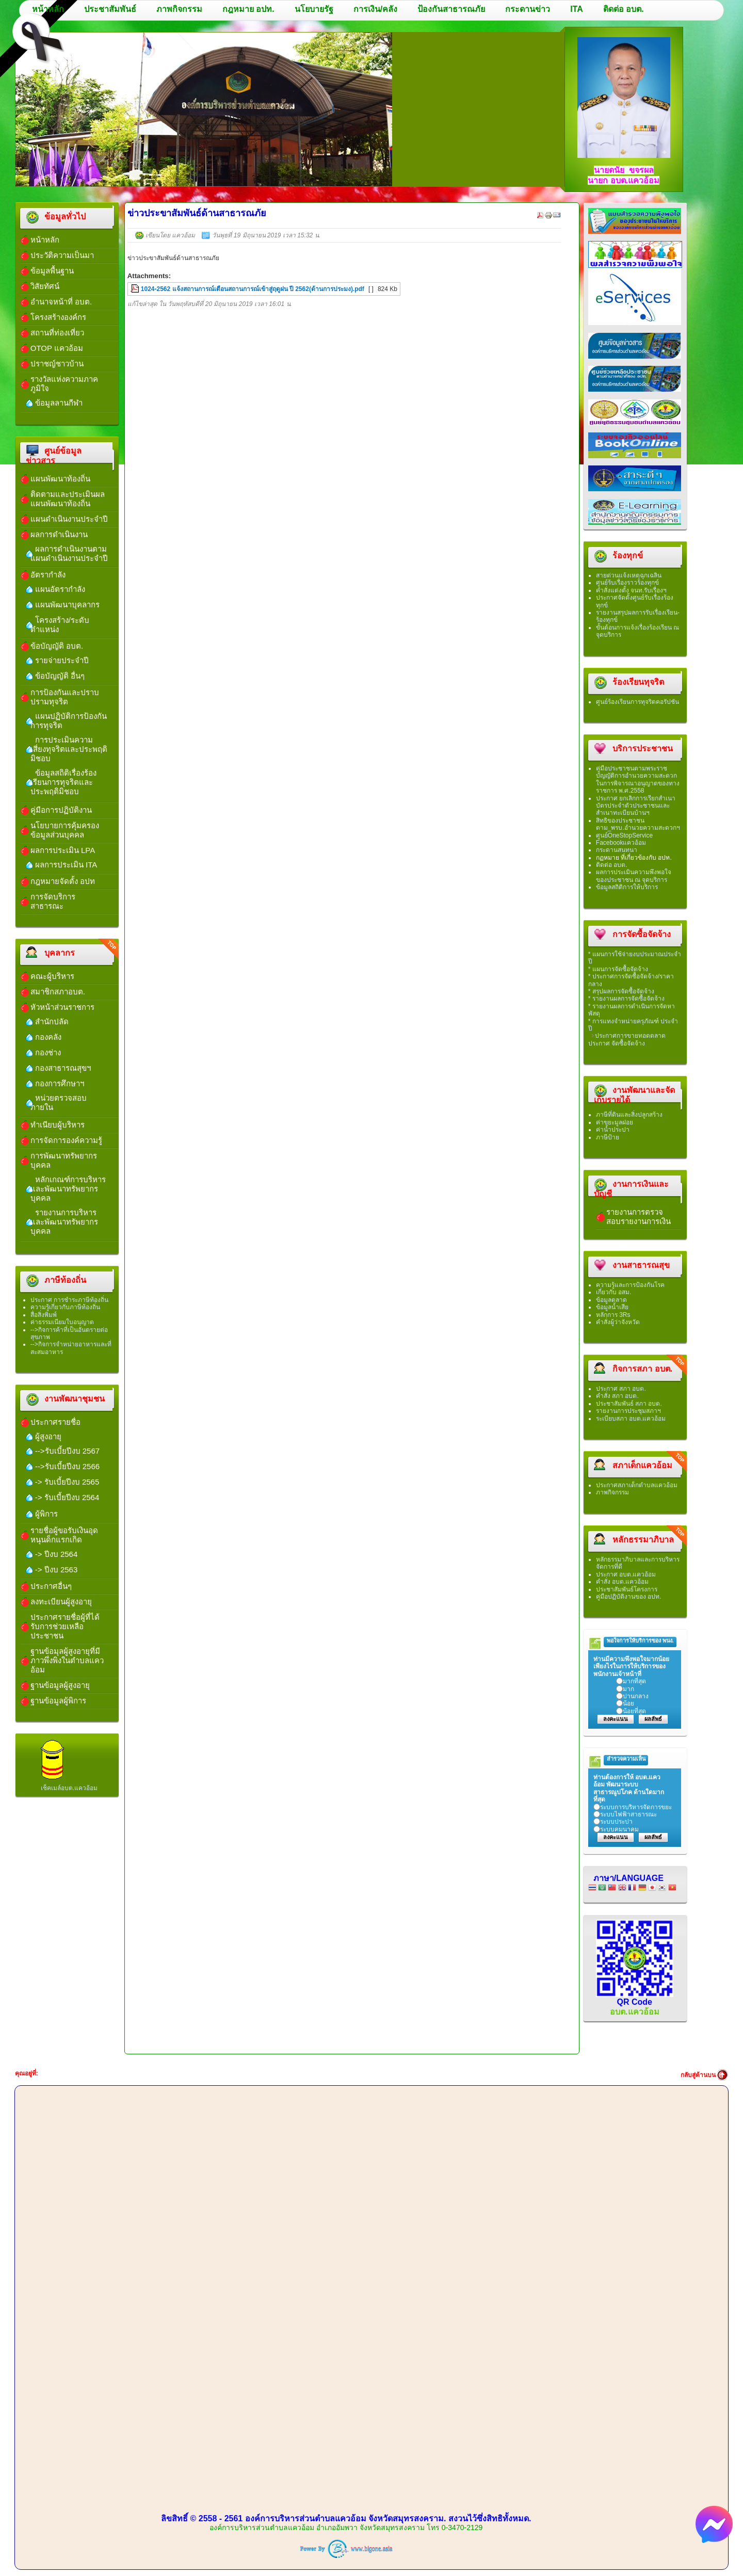 The height and width of the screenshot is (2576, 743). What do you see at coordinates (636, 1485) in the screenshot?
I see `ประกาศสภาเด็กตำบลแควอ้อม` at bounding box center [636, 1485].